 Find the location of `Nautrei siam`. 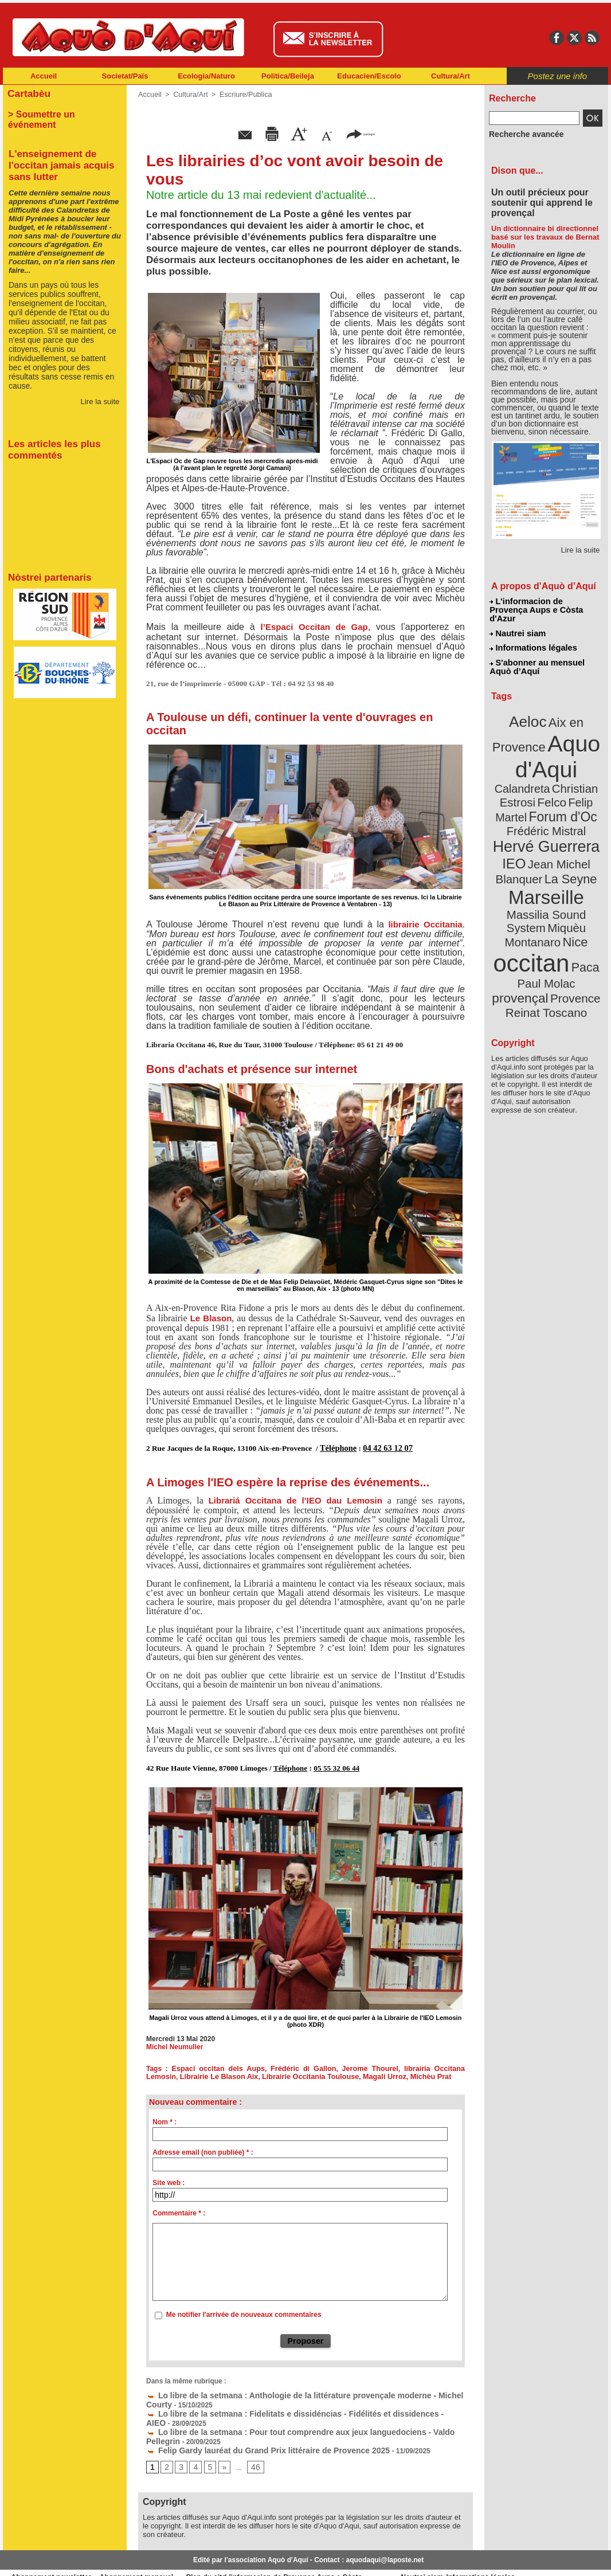

Nautrei siam is located at coordinates (518, 622).